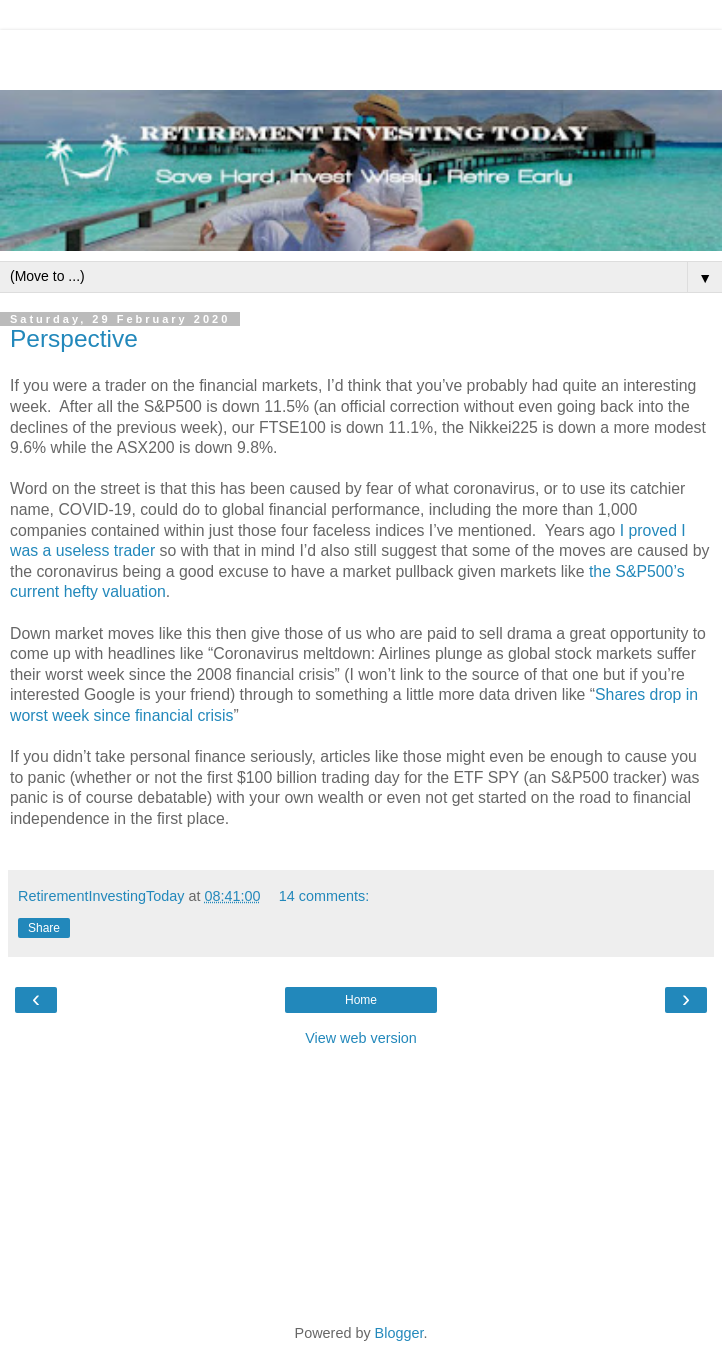  What do you see at coordinates (361, 1038) in the screenshot?
I see `View web version` at bounding box center [361, 1038].